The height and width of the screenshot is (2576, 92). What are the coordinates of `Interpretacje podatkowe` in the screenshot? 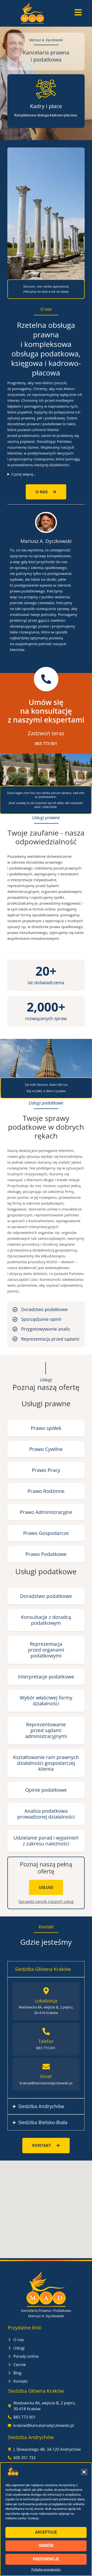 It's located at (46, 1676).